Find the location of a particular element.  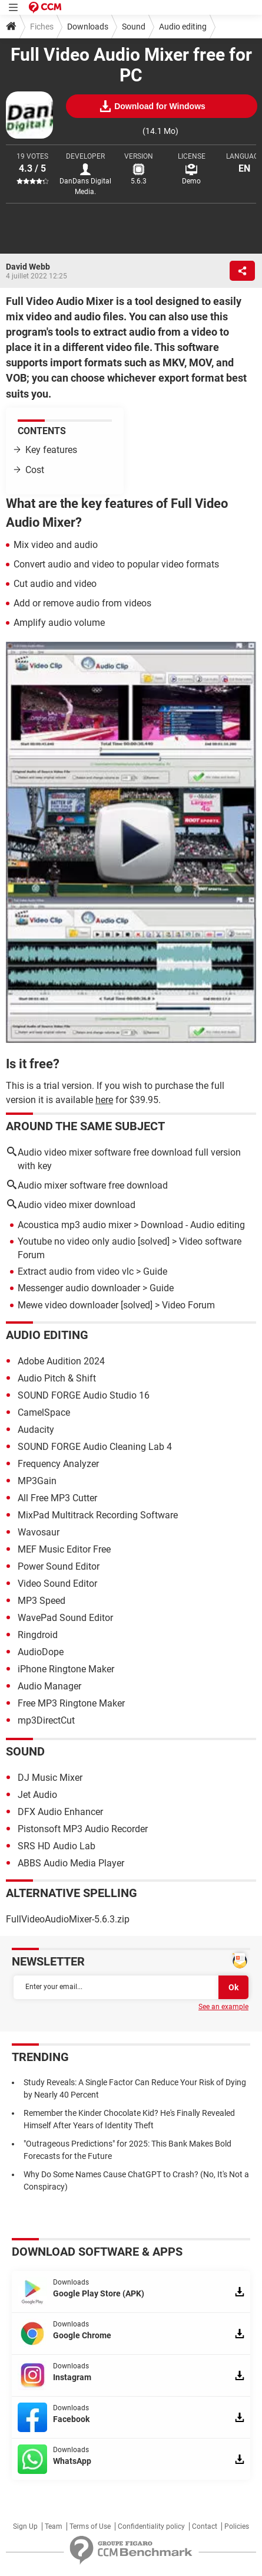

Sign Up is located at coordinates (25, 2526).